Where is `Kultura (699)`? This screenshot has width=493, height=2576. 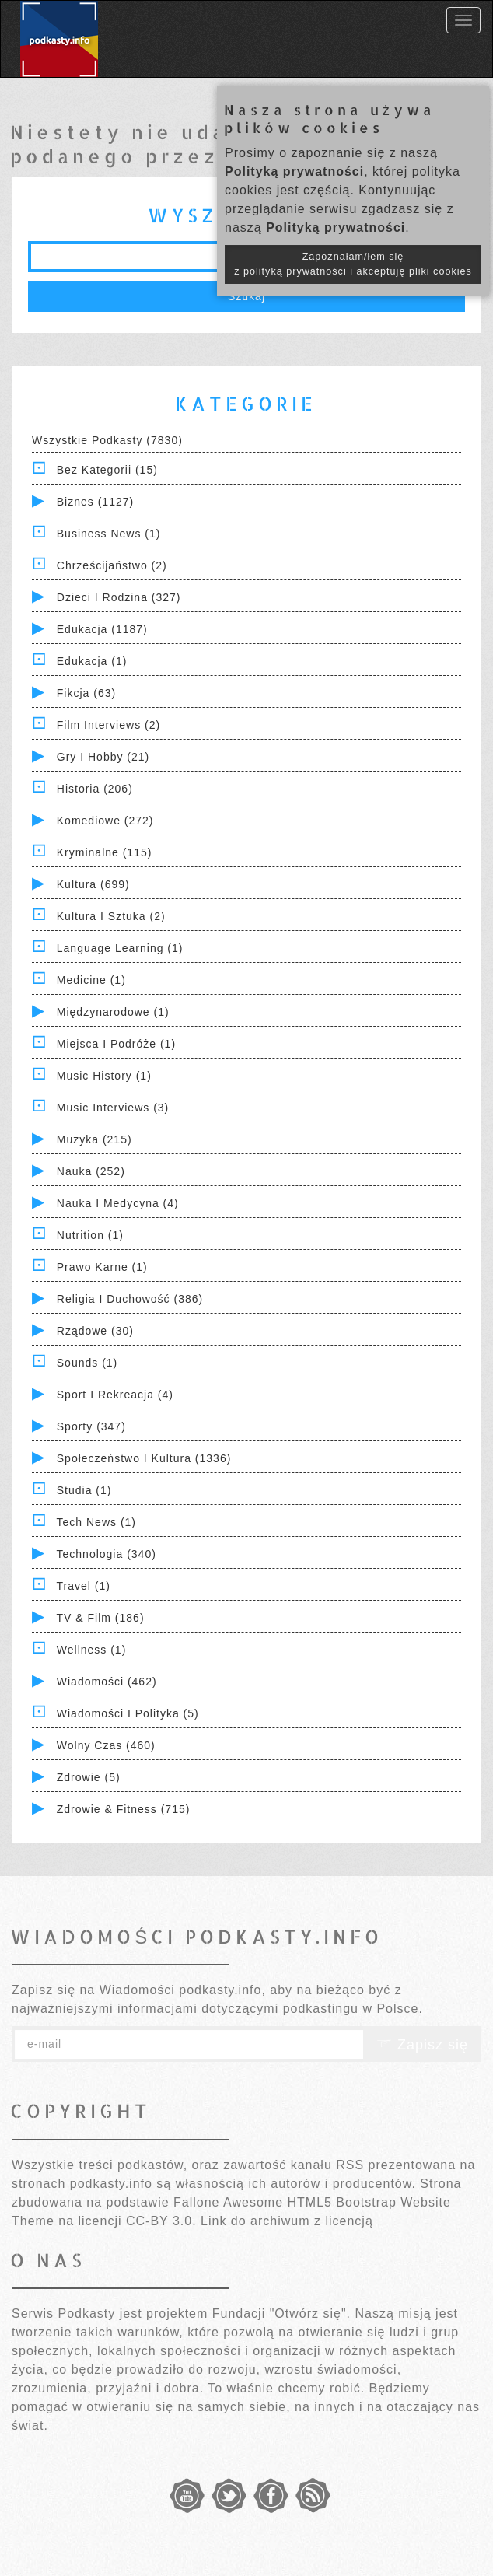 Kultura (699) is located at coordinates (93, 884).